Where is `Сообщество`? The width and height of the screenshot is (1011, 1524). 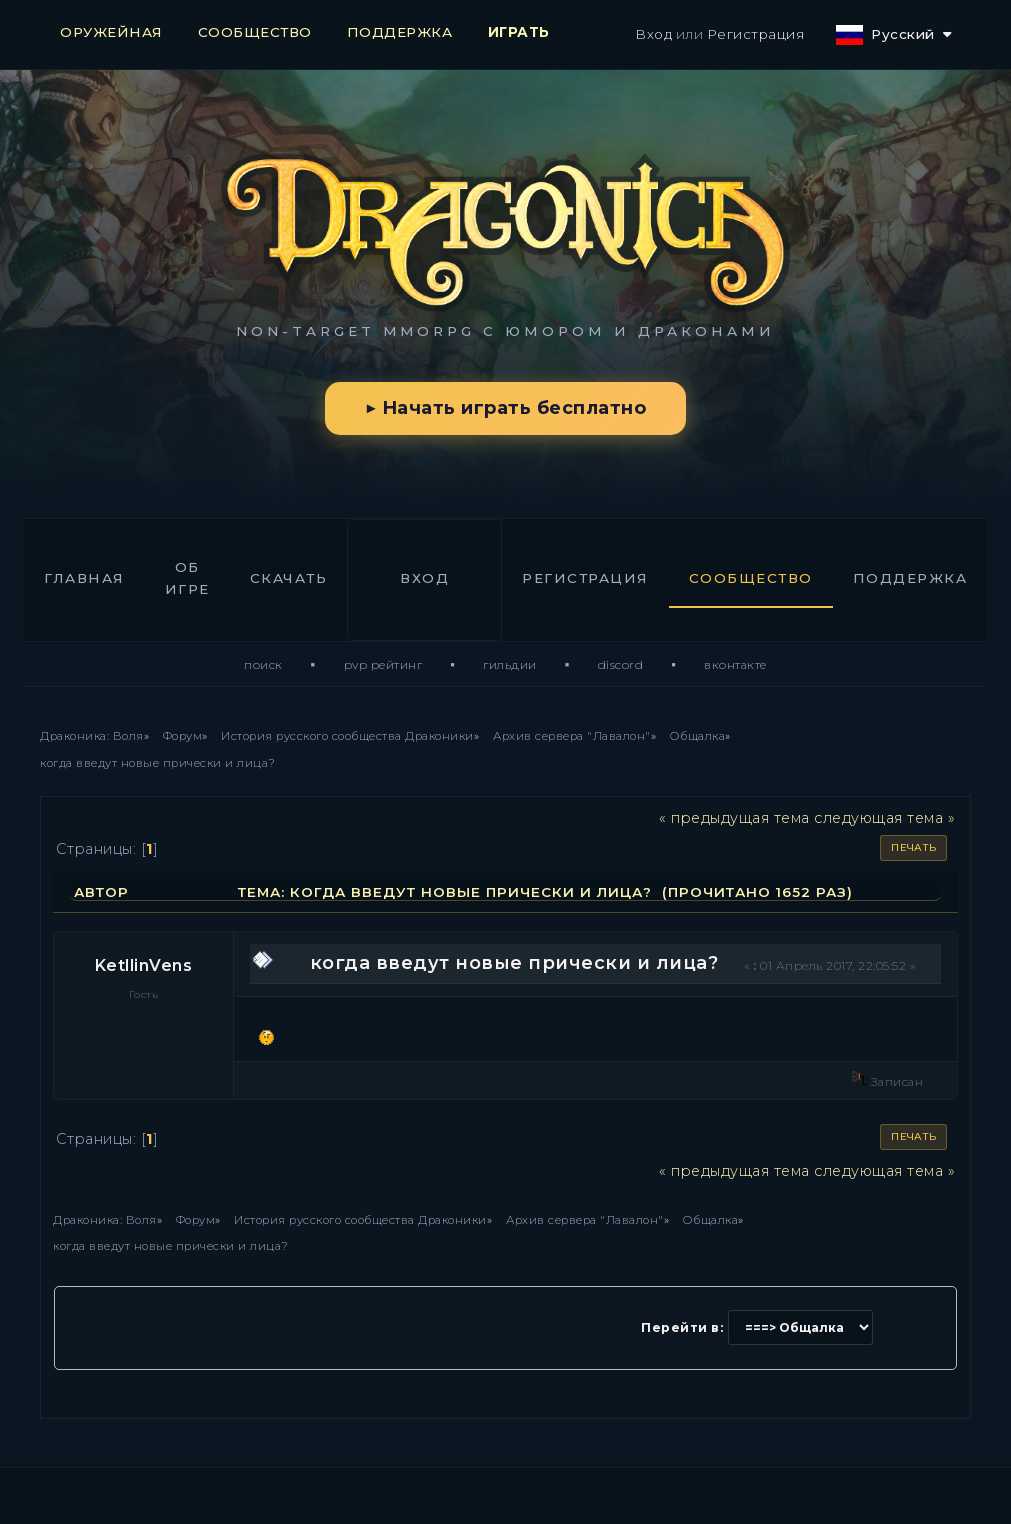 Сообщество is located at coordinates (751, 578).